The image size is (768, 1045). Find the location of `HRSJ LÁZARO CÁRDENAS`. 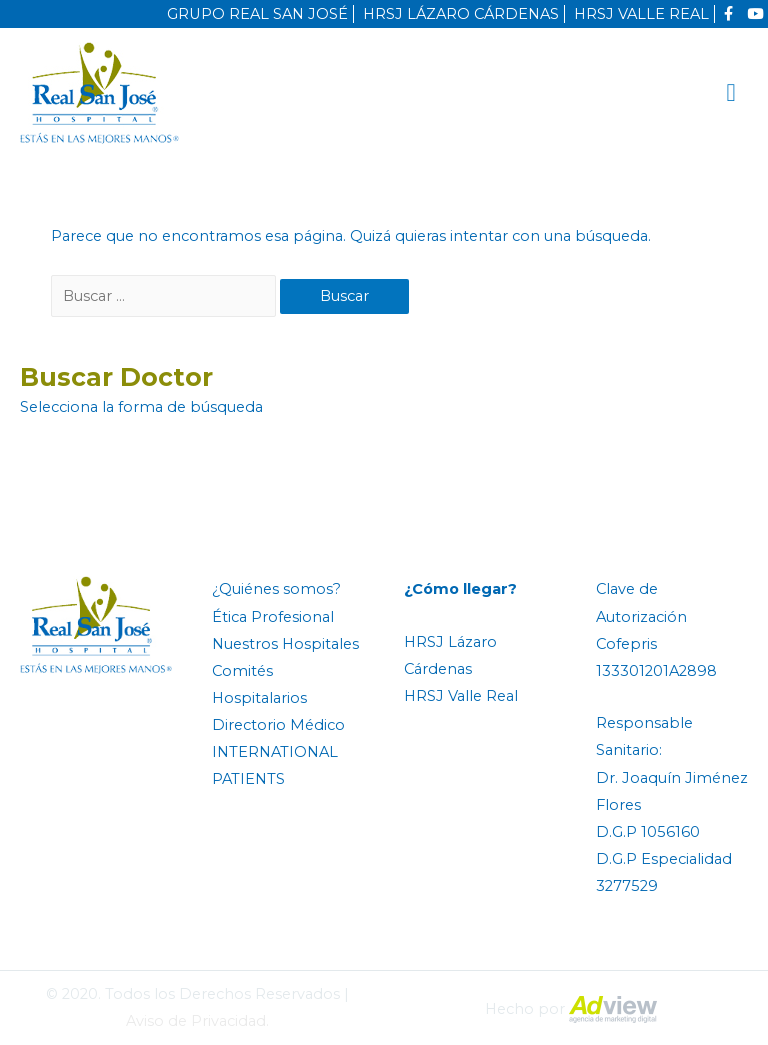

HRSJ LÁZARO CÁRDENAS is located at coordinates (461, 14).